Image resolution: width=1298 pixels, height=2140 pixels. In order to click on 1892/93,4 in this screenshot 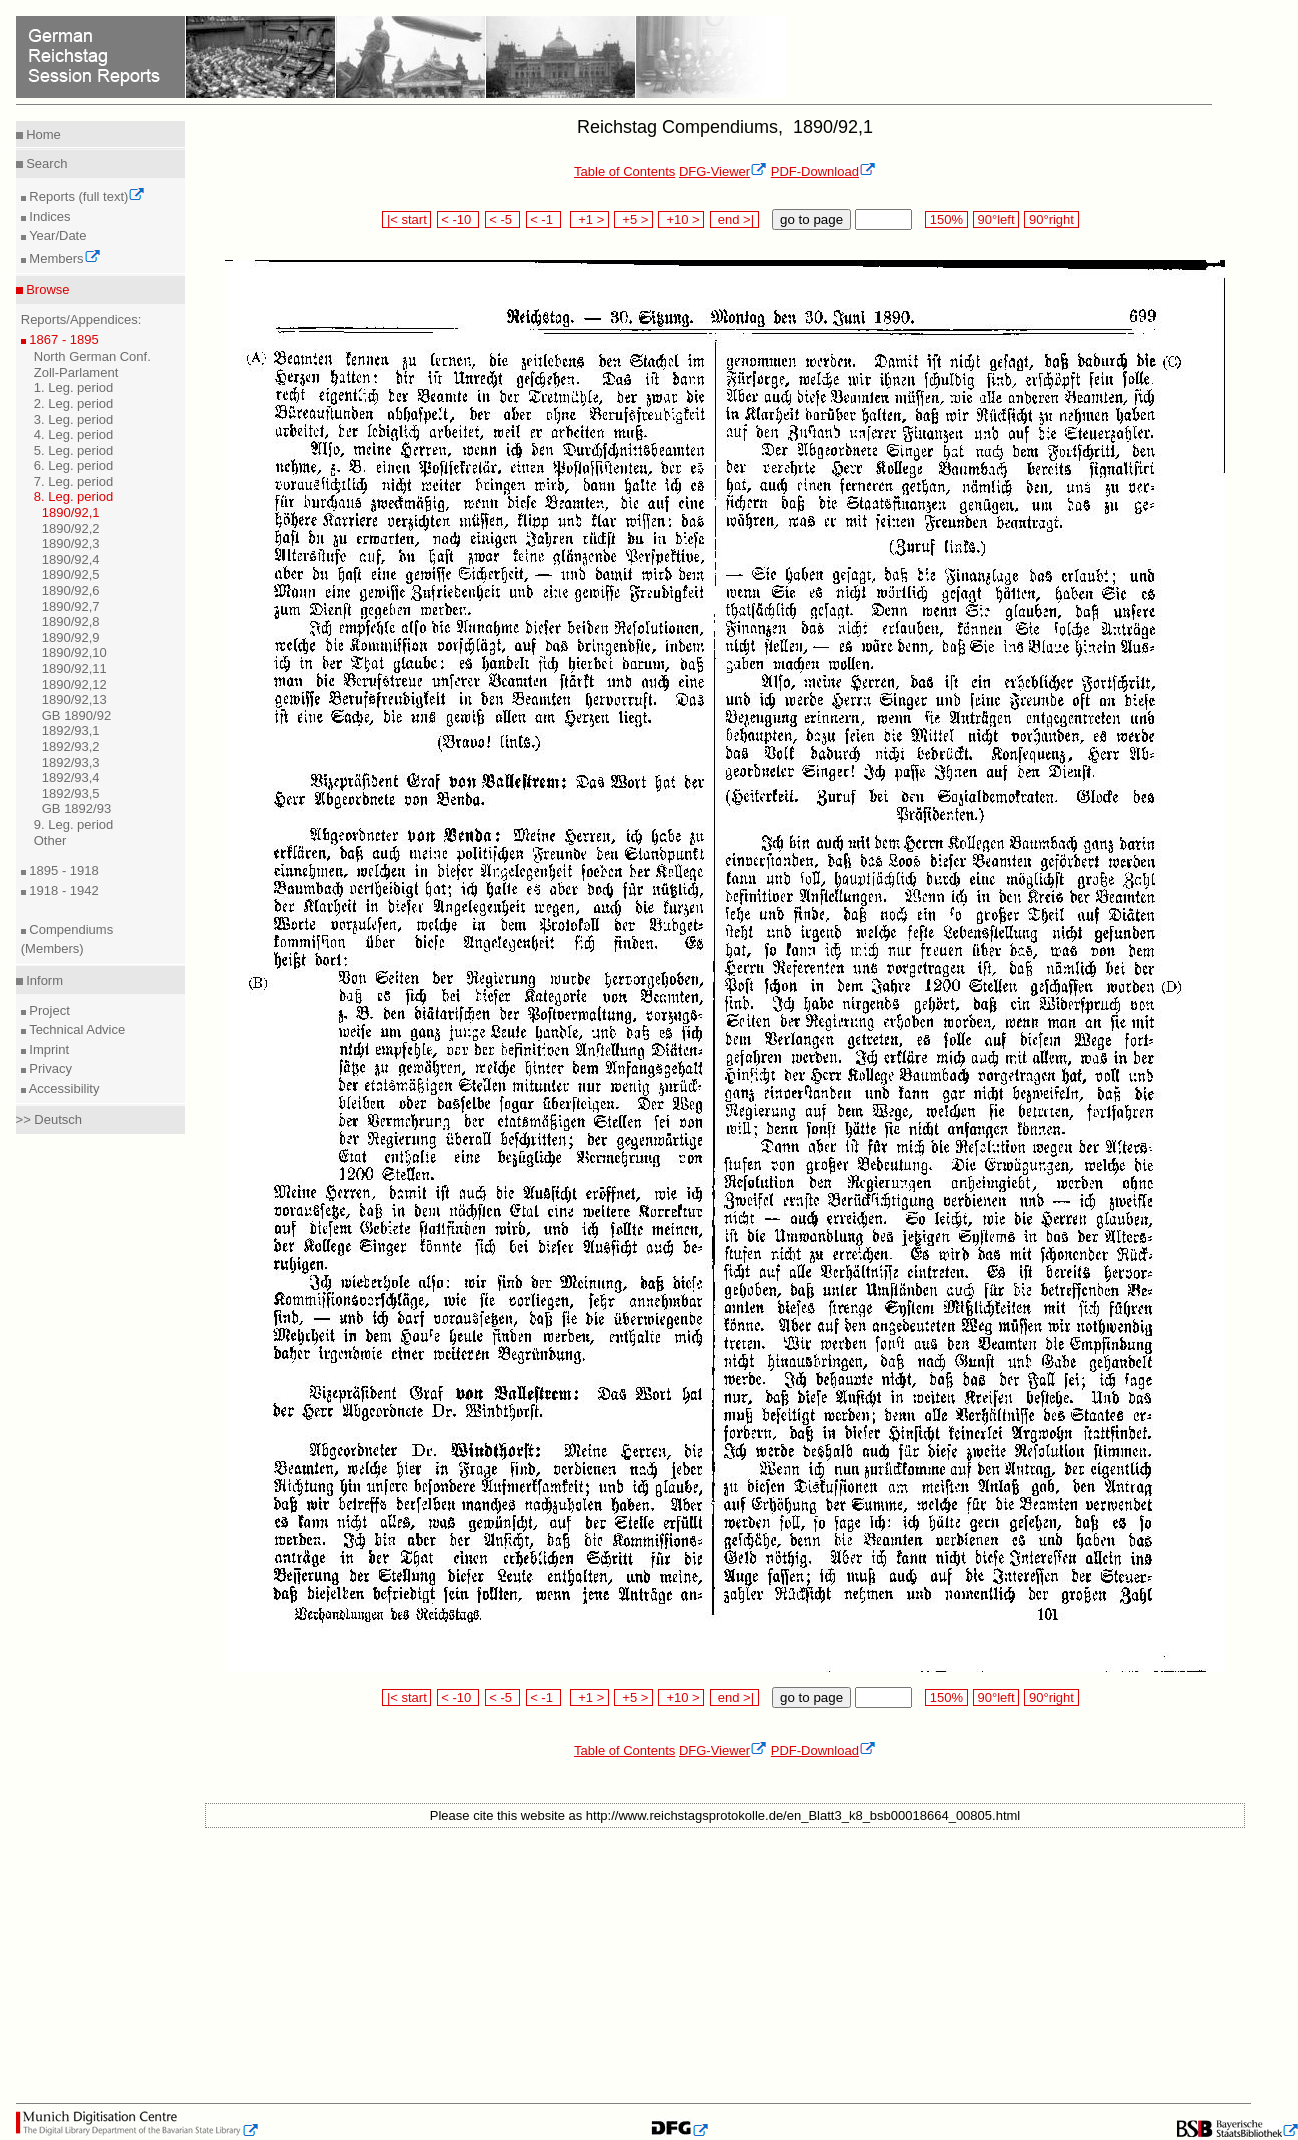, I will do `click(71, 777)`.